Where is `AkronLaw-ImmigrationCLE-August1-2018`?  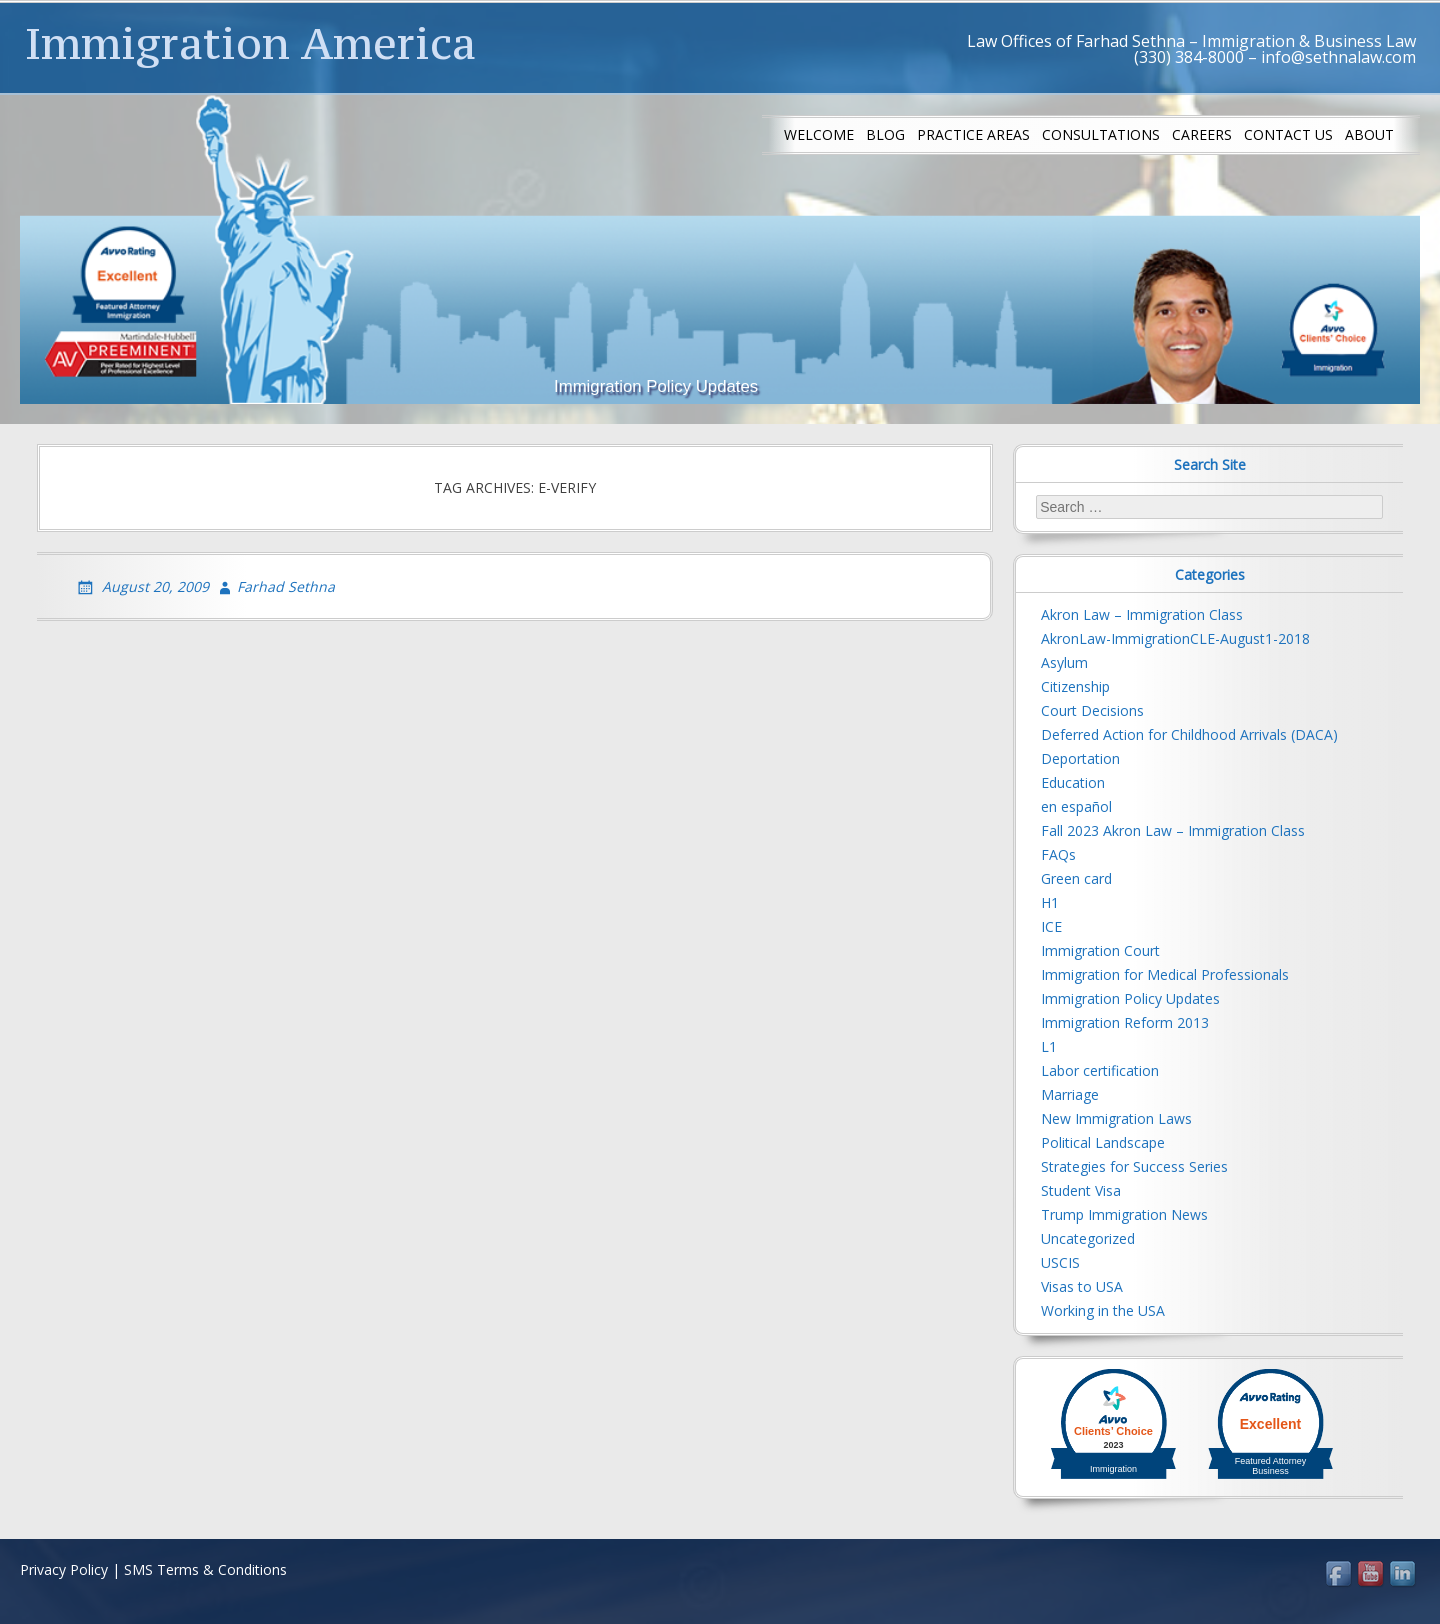 AkronLaw-ImmigrationCLE-August1-2018 is located at coordinates (1175, 638).